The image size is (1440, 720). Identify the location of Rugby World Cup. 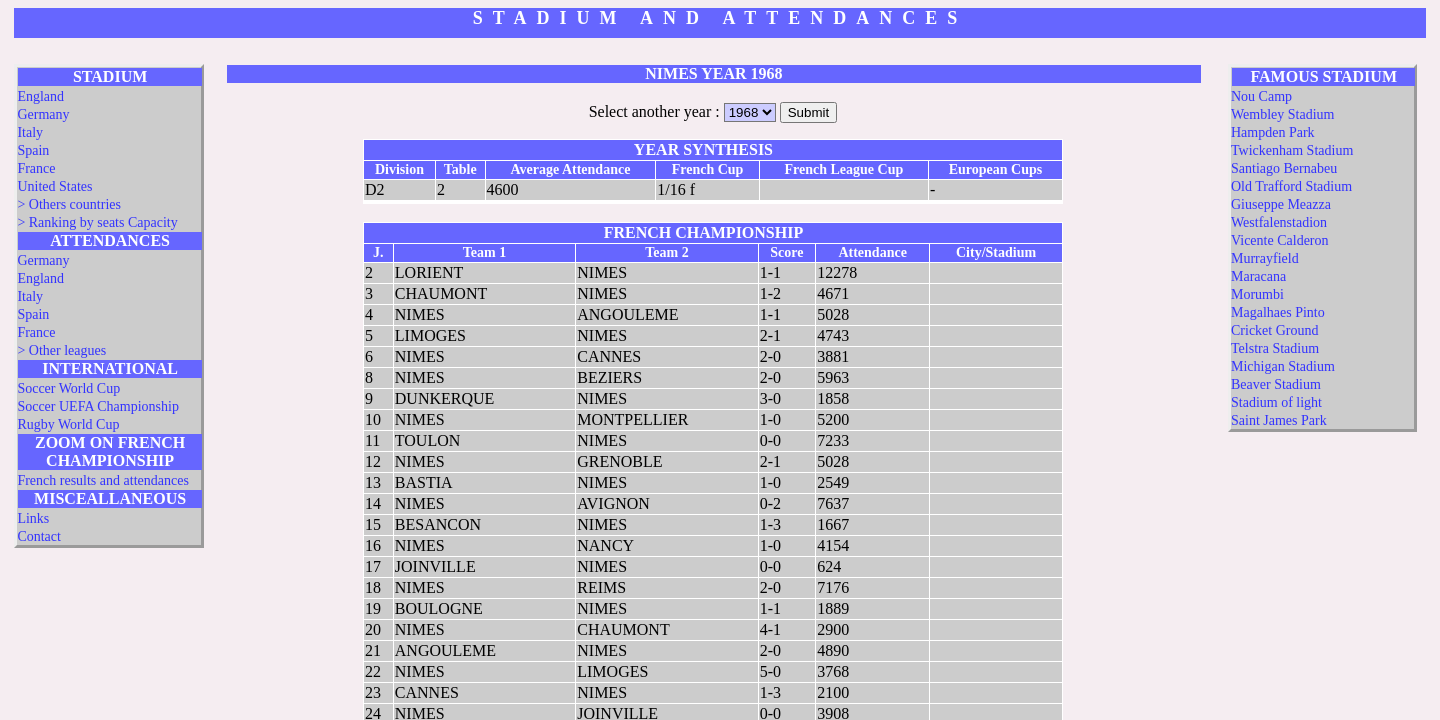
(68, 424).